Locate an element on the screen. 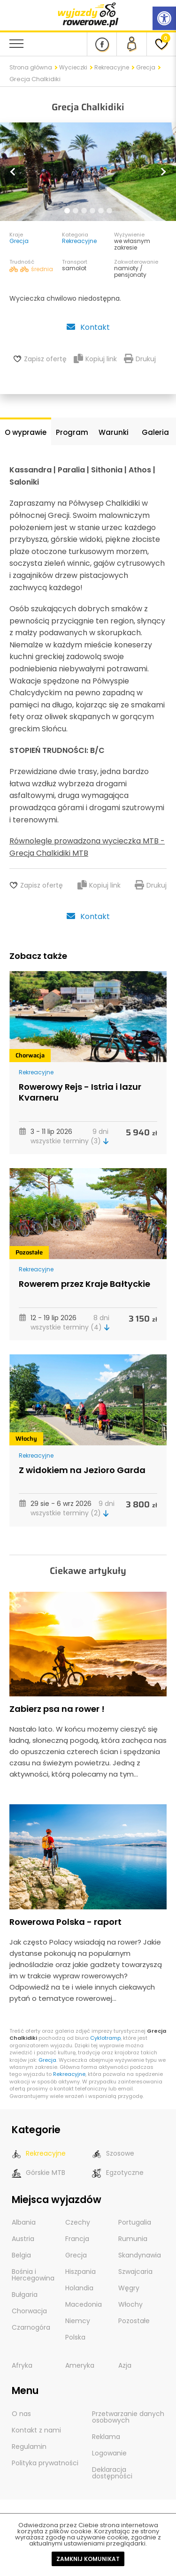 Image resolution: width=176 pixels, height=2576 pixels. Kontakt z nami is located at coordinates (36, 2430).